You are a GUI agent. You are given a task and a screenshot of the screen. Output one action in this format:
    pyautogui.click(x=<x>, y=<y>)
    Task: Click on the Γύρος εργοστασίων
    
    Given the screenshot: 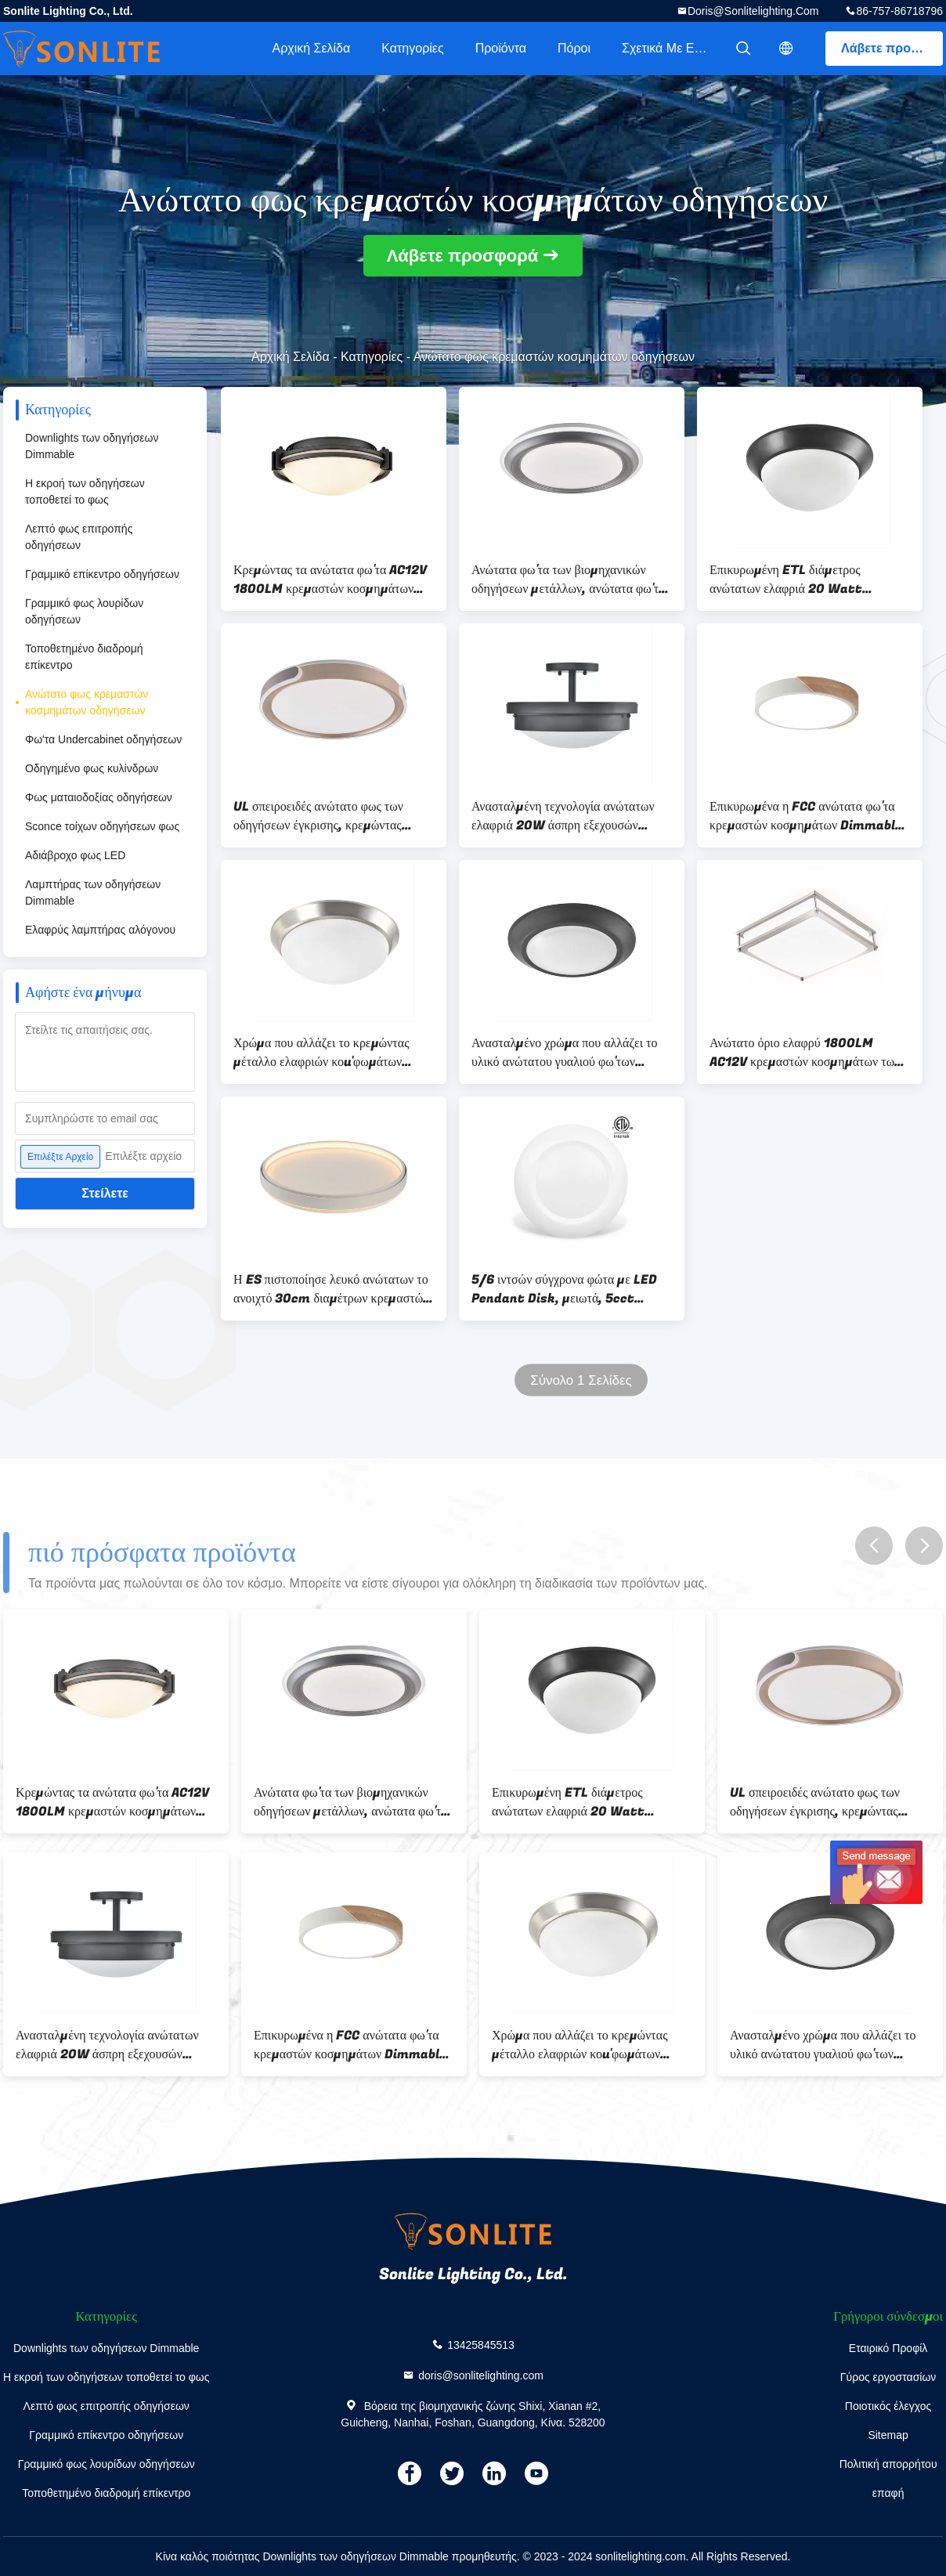 What is the action you would take?
    pyautogui.click(x=888, y=2377)
    